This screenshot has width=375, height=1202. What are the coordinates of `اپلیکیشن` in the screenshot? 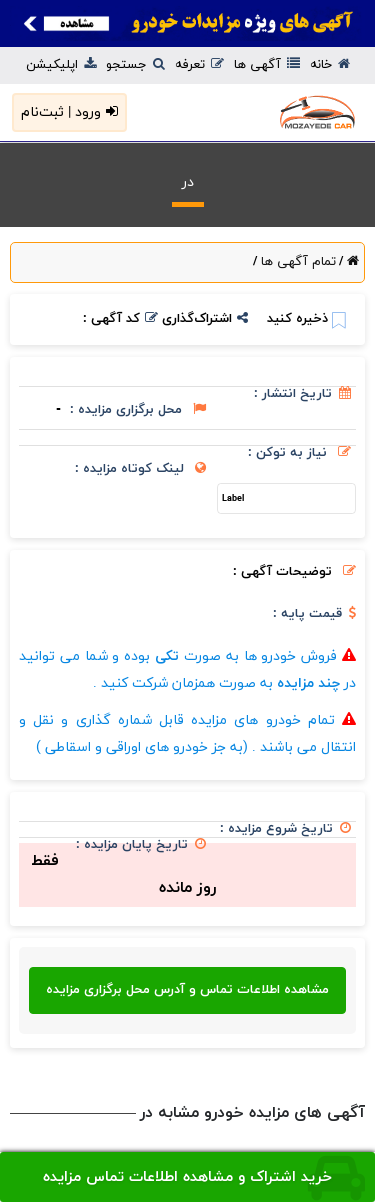 It's located at (61, 65).